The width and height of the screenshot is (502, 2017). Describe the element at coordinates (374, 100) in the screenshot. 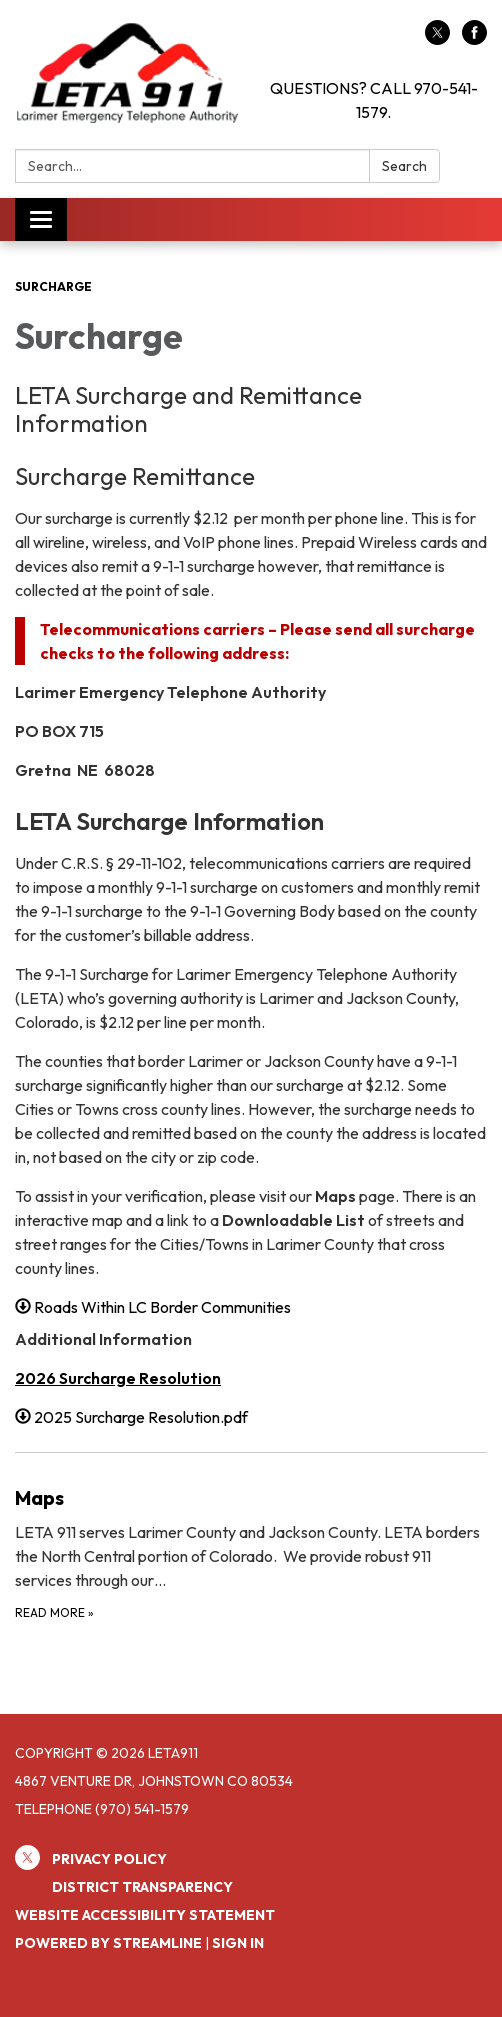

I see `QUESTIONS? CALL 970-541-1579.` at that location.